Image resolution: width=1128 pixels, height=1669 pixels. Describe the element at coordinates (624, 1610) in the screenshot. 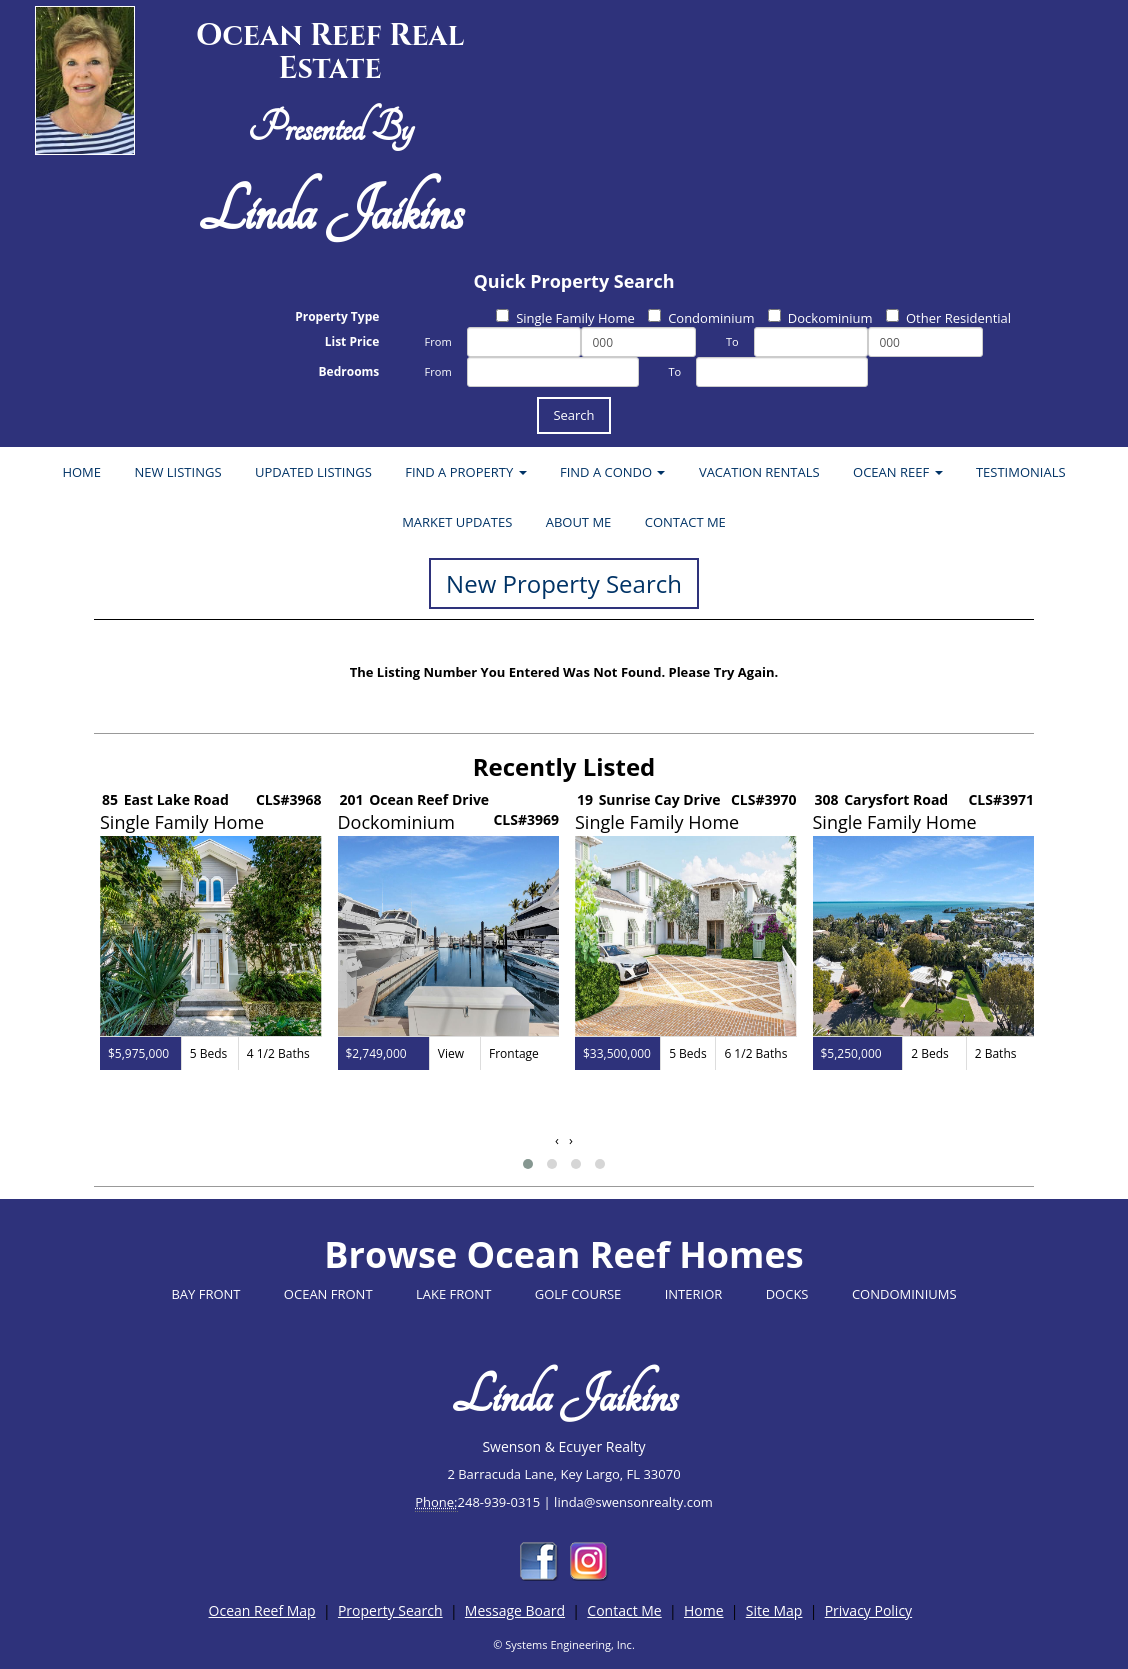

I see `Contact Me` at that location.